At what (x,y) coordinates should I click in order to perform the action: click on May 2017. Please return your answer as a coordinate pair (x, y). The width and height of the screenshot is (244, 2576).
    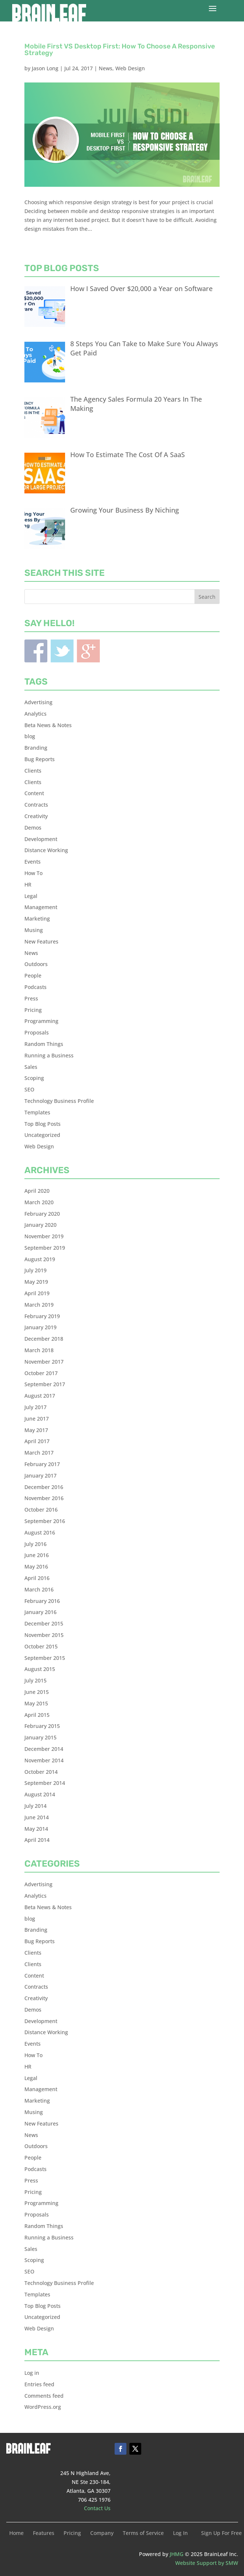
    Looking at the image, I should click on (36, 1430).